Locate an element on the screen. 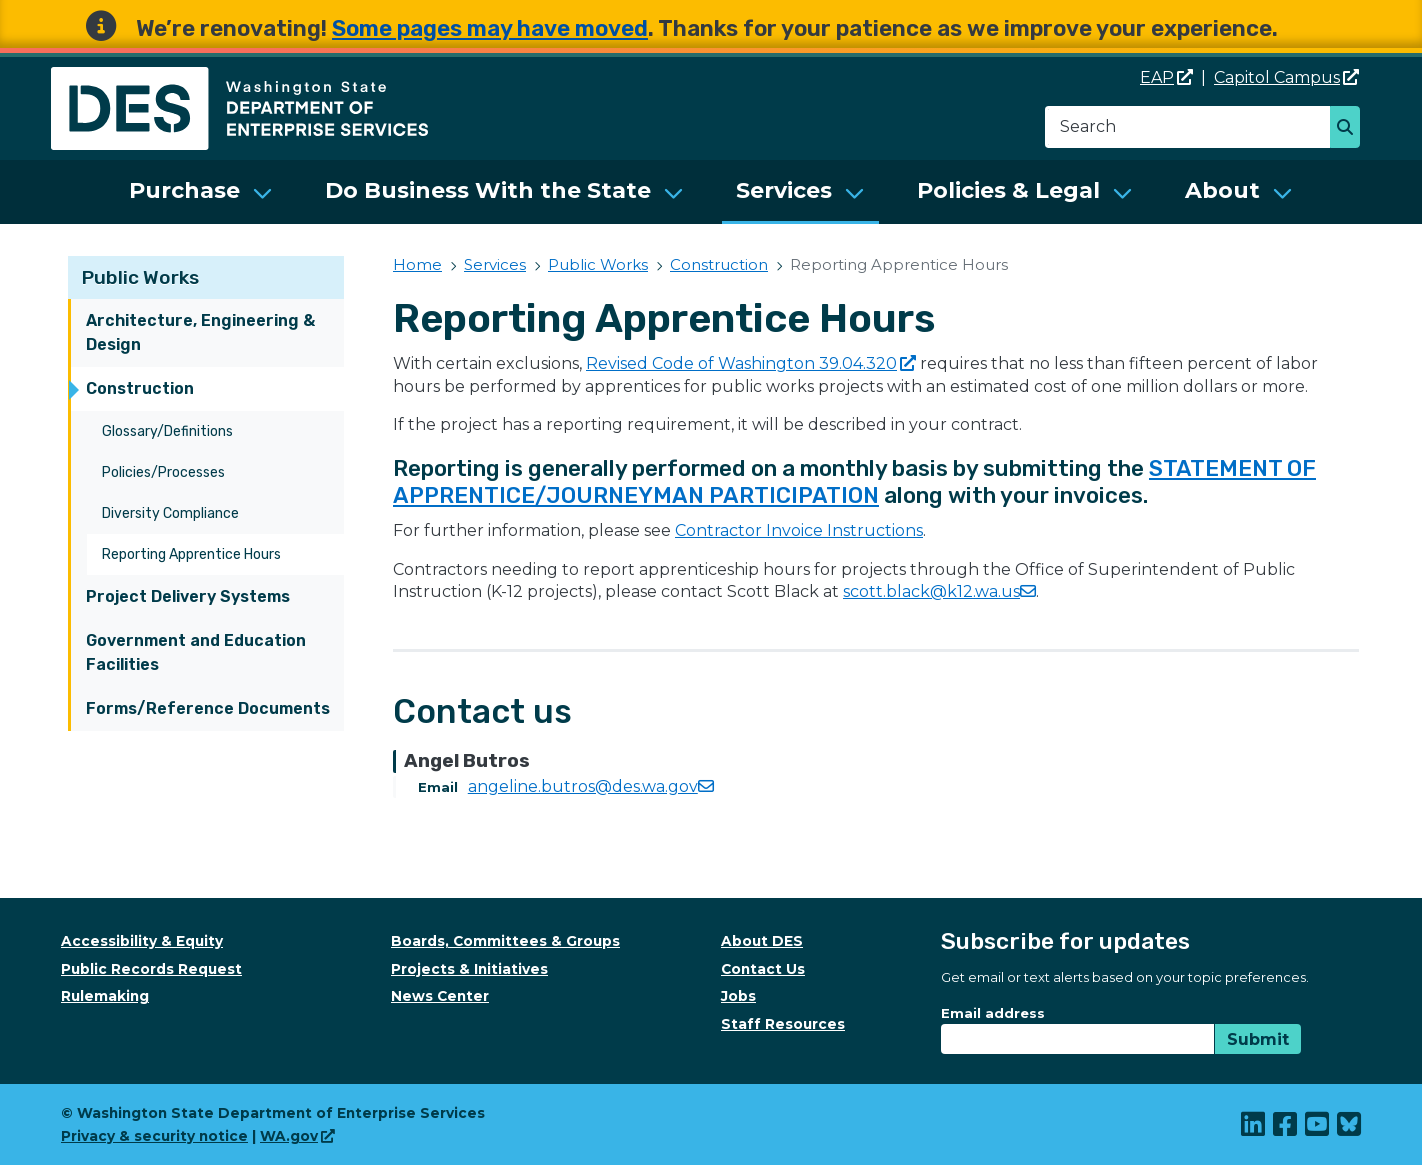 The height and width of the screenshot is (1165, 1422). Jobs is located at coordinates (738, 996).